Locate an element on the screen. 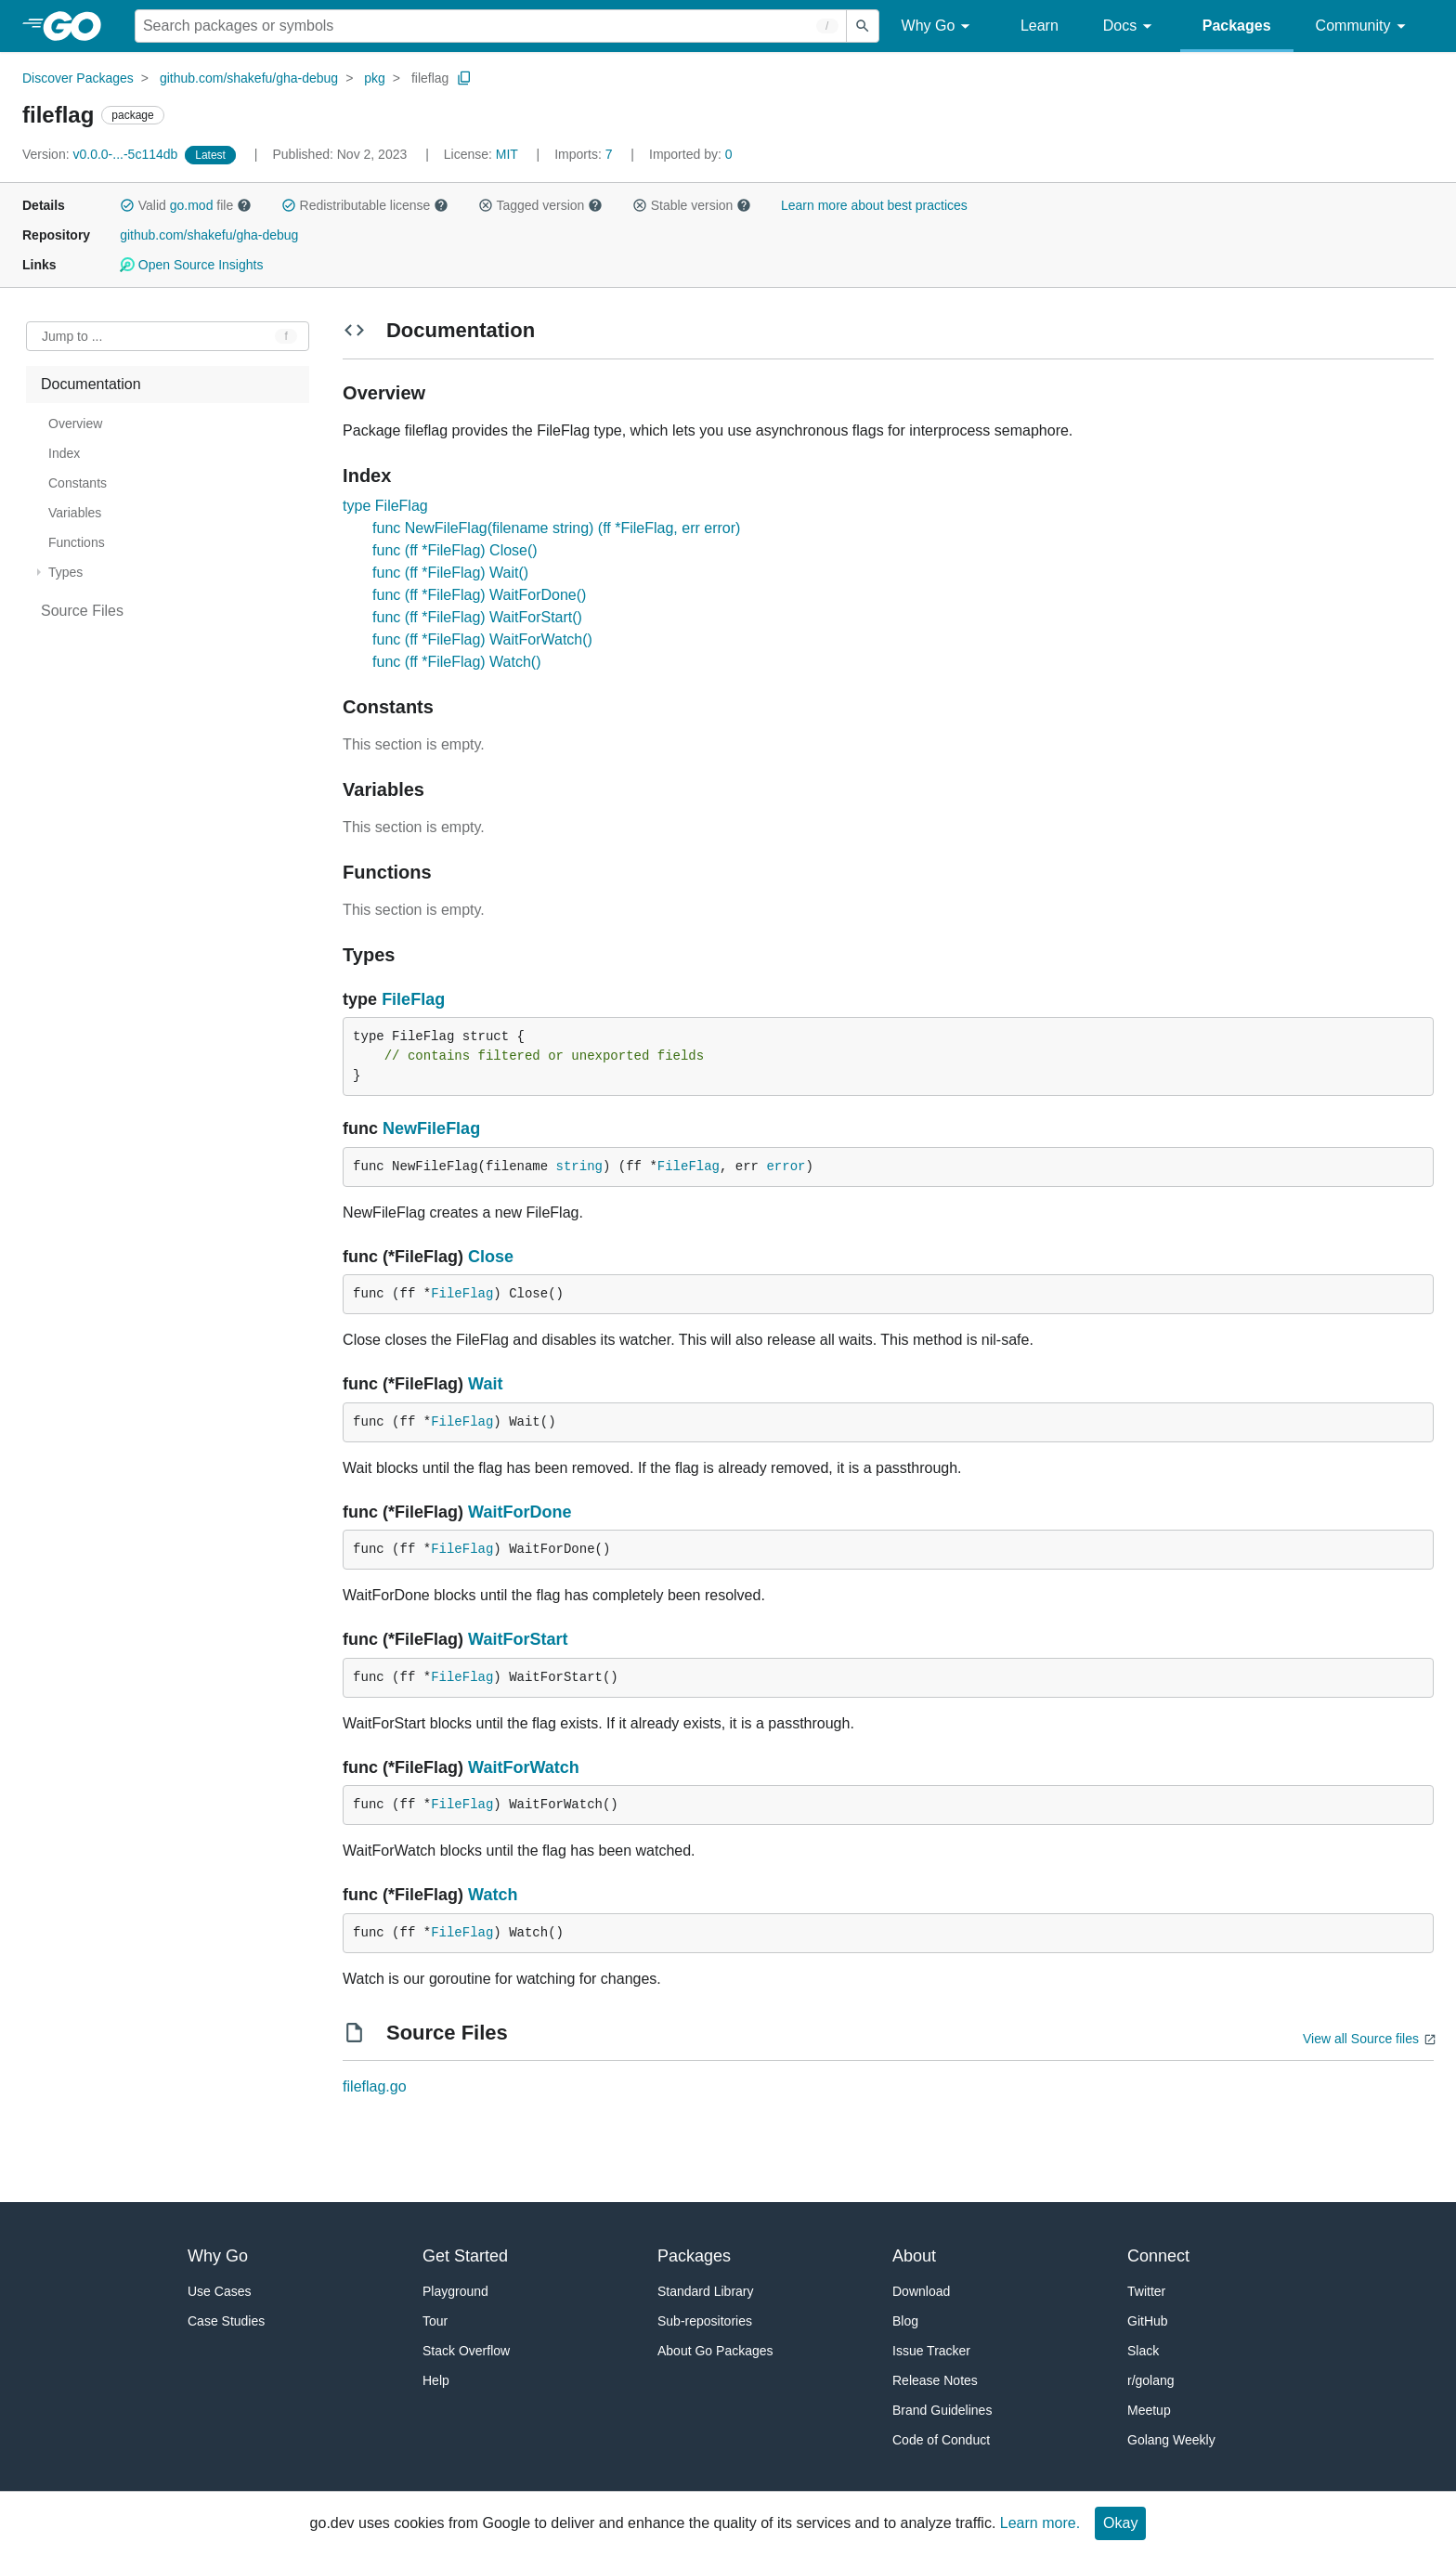 This screenshot has width=1456, height=2555. Variables [treeitem] is located at coordinates (74, 512).